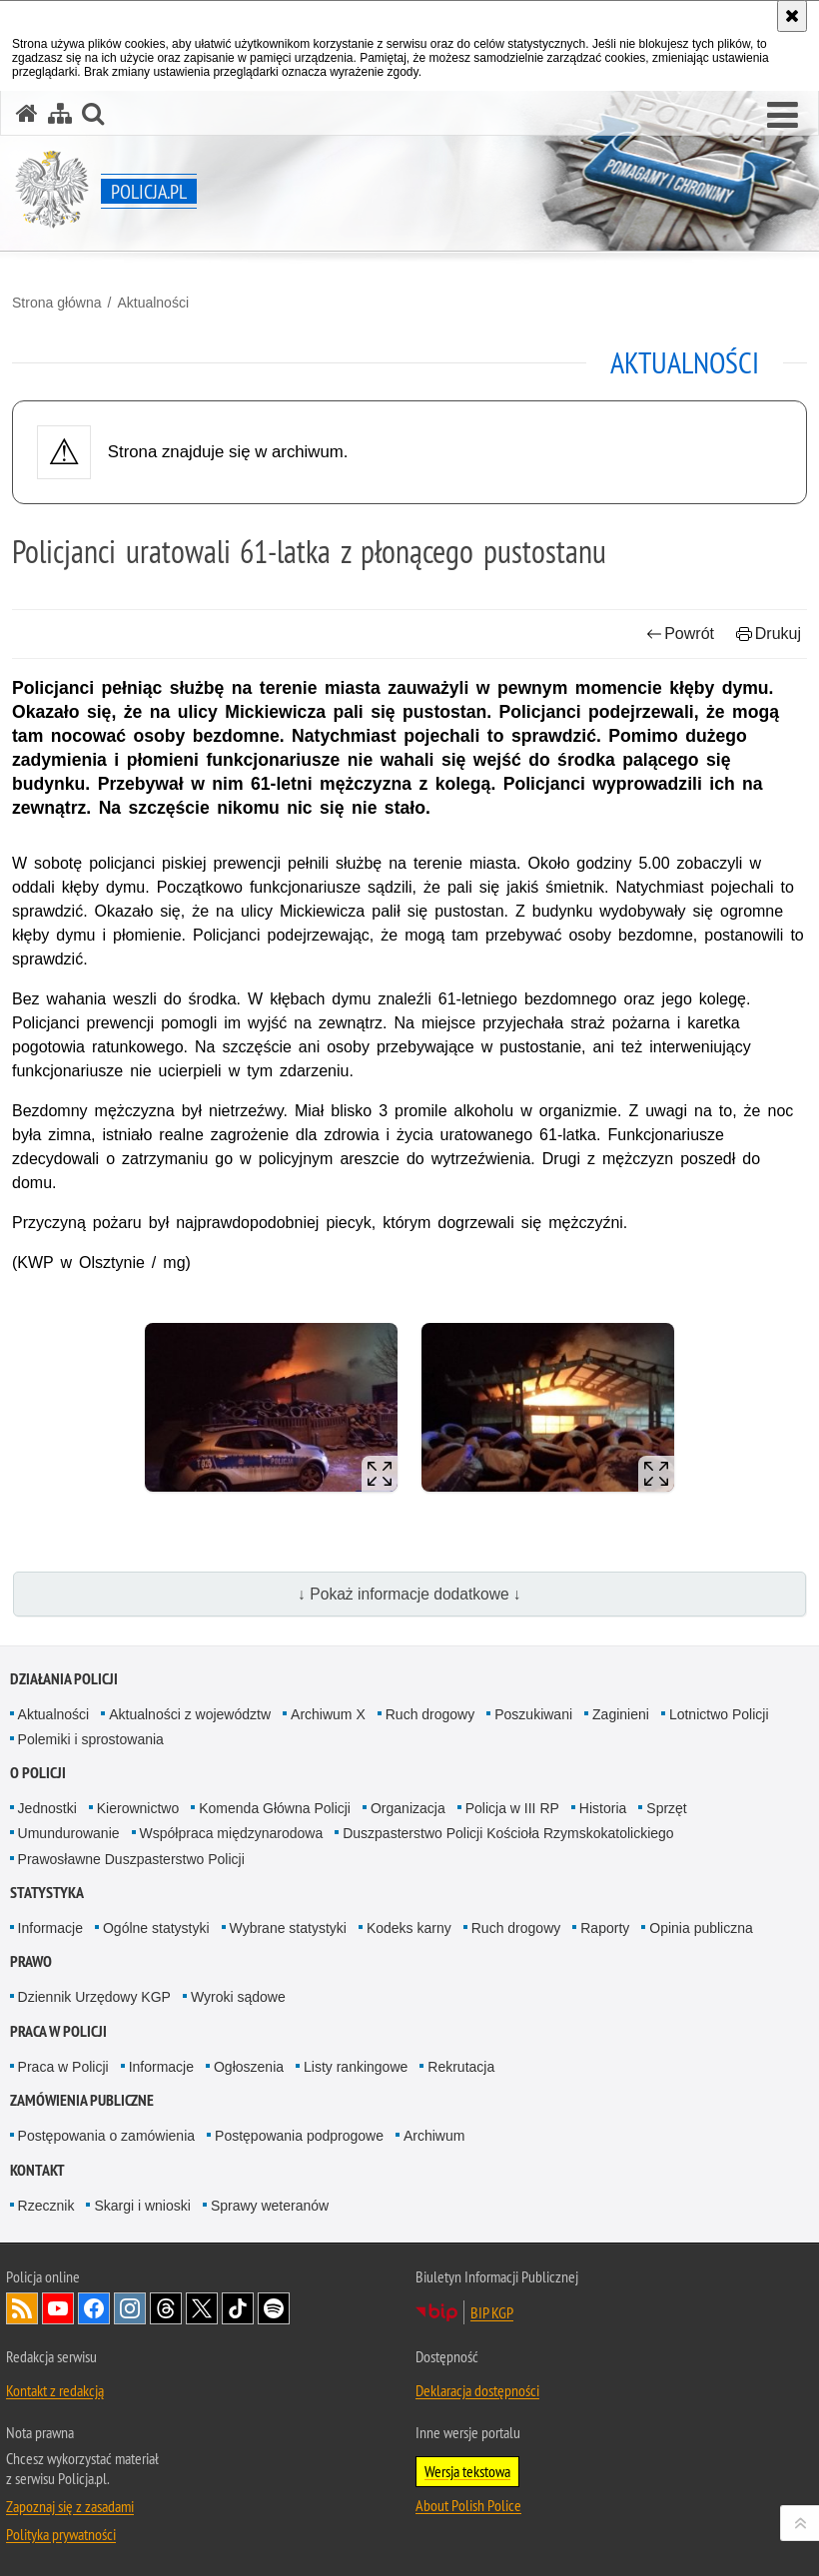 This screenshot has height=2576, width=819. I want to click on Informacje, so click(50, 1928).